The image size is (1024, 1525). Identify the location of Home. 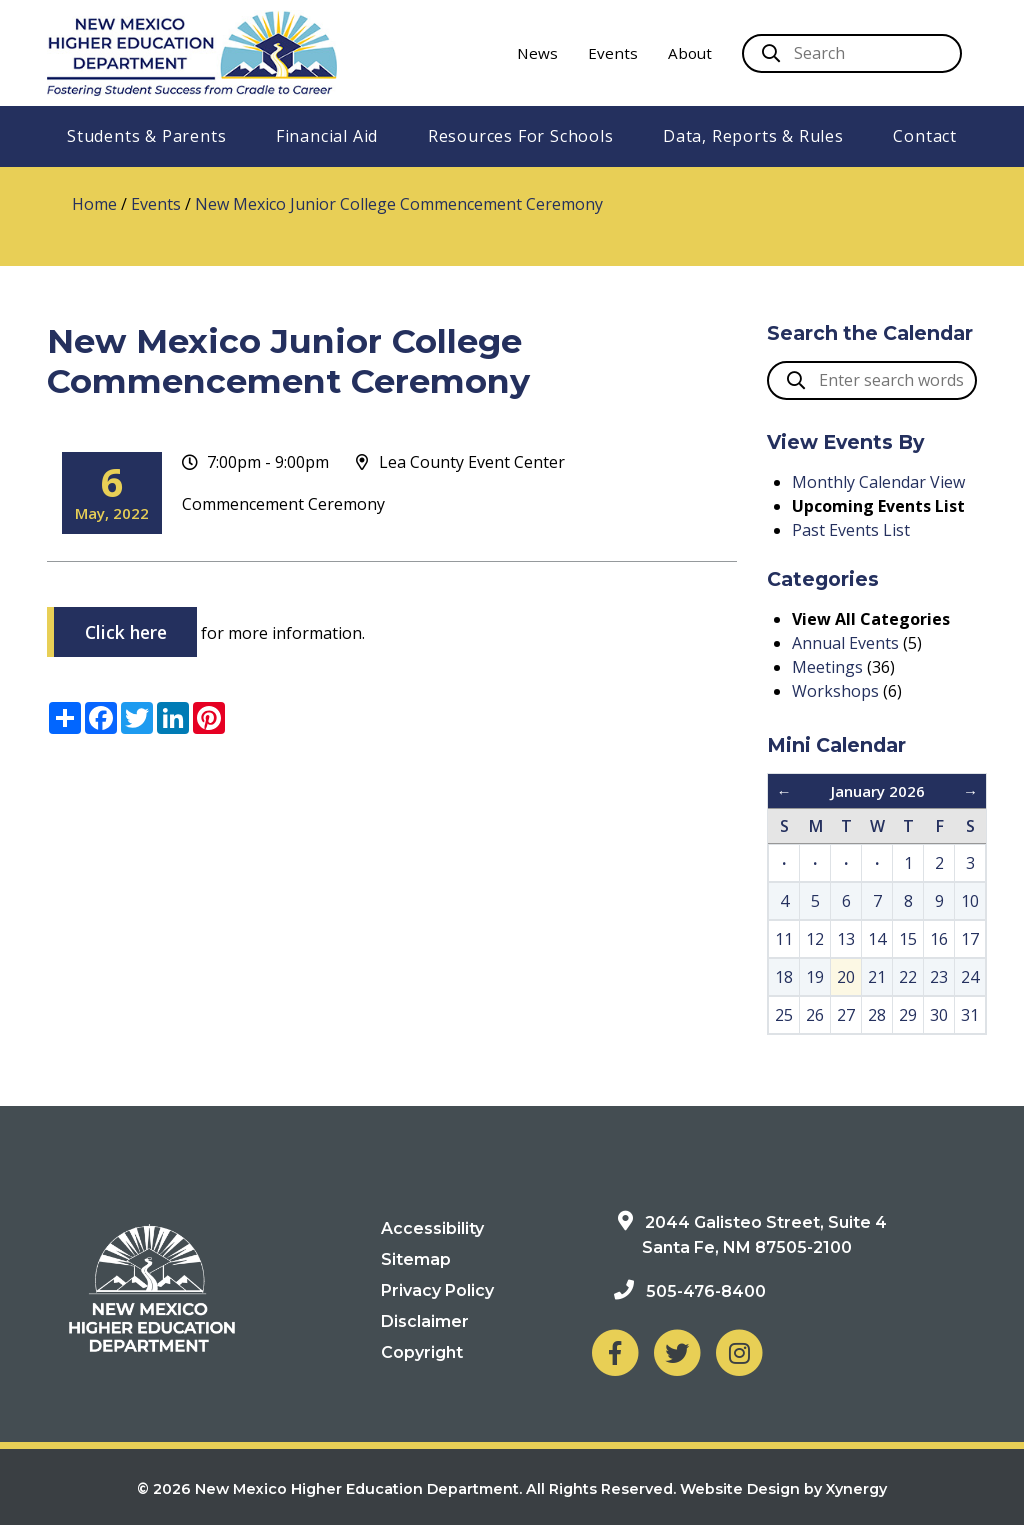
(94, 204).